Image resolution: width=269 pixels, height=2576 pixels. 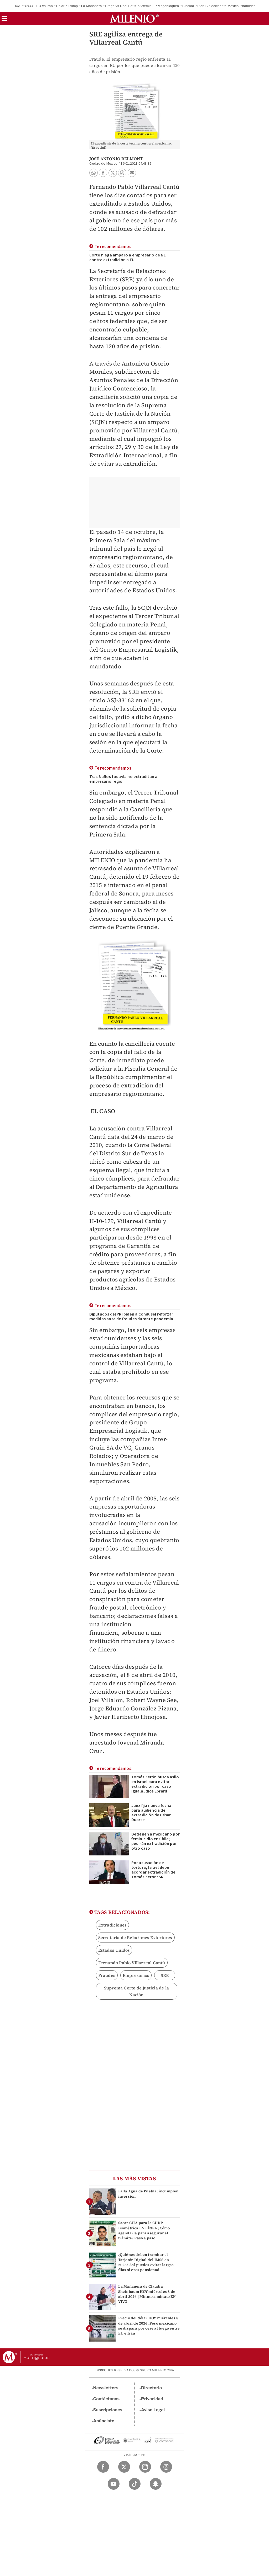 What do you see at coordinates (153, 2409) in the screenshot?
I see `Aviso Legal` at bounding box center [153, 2409].